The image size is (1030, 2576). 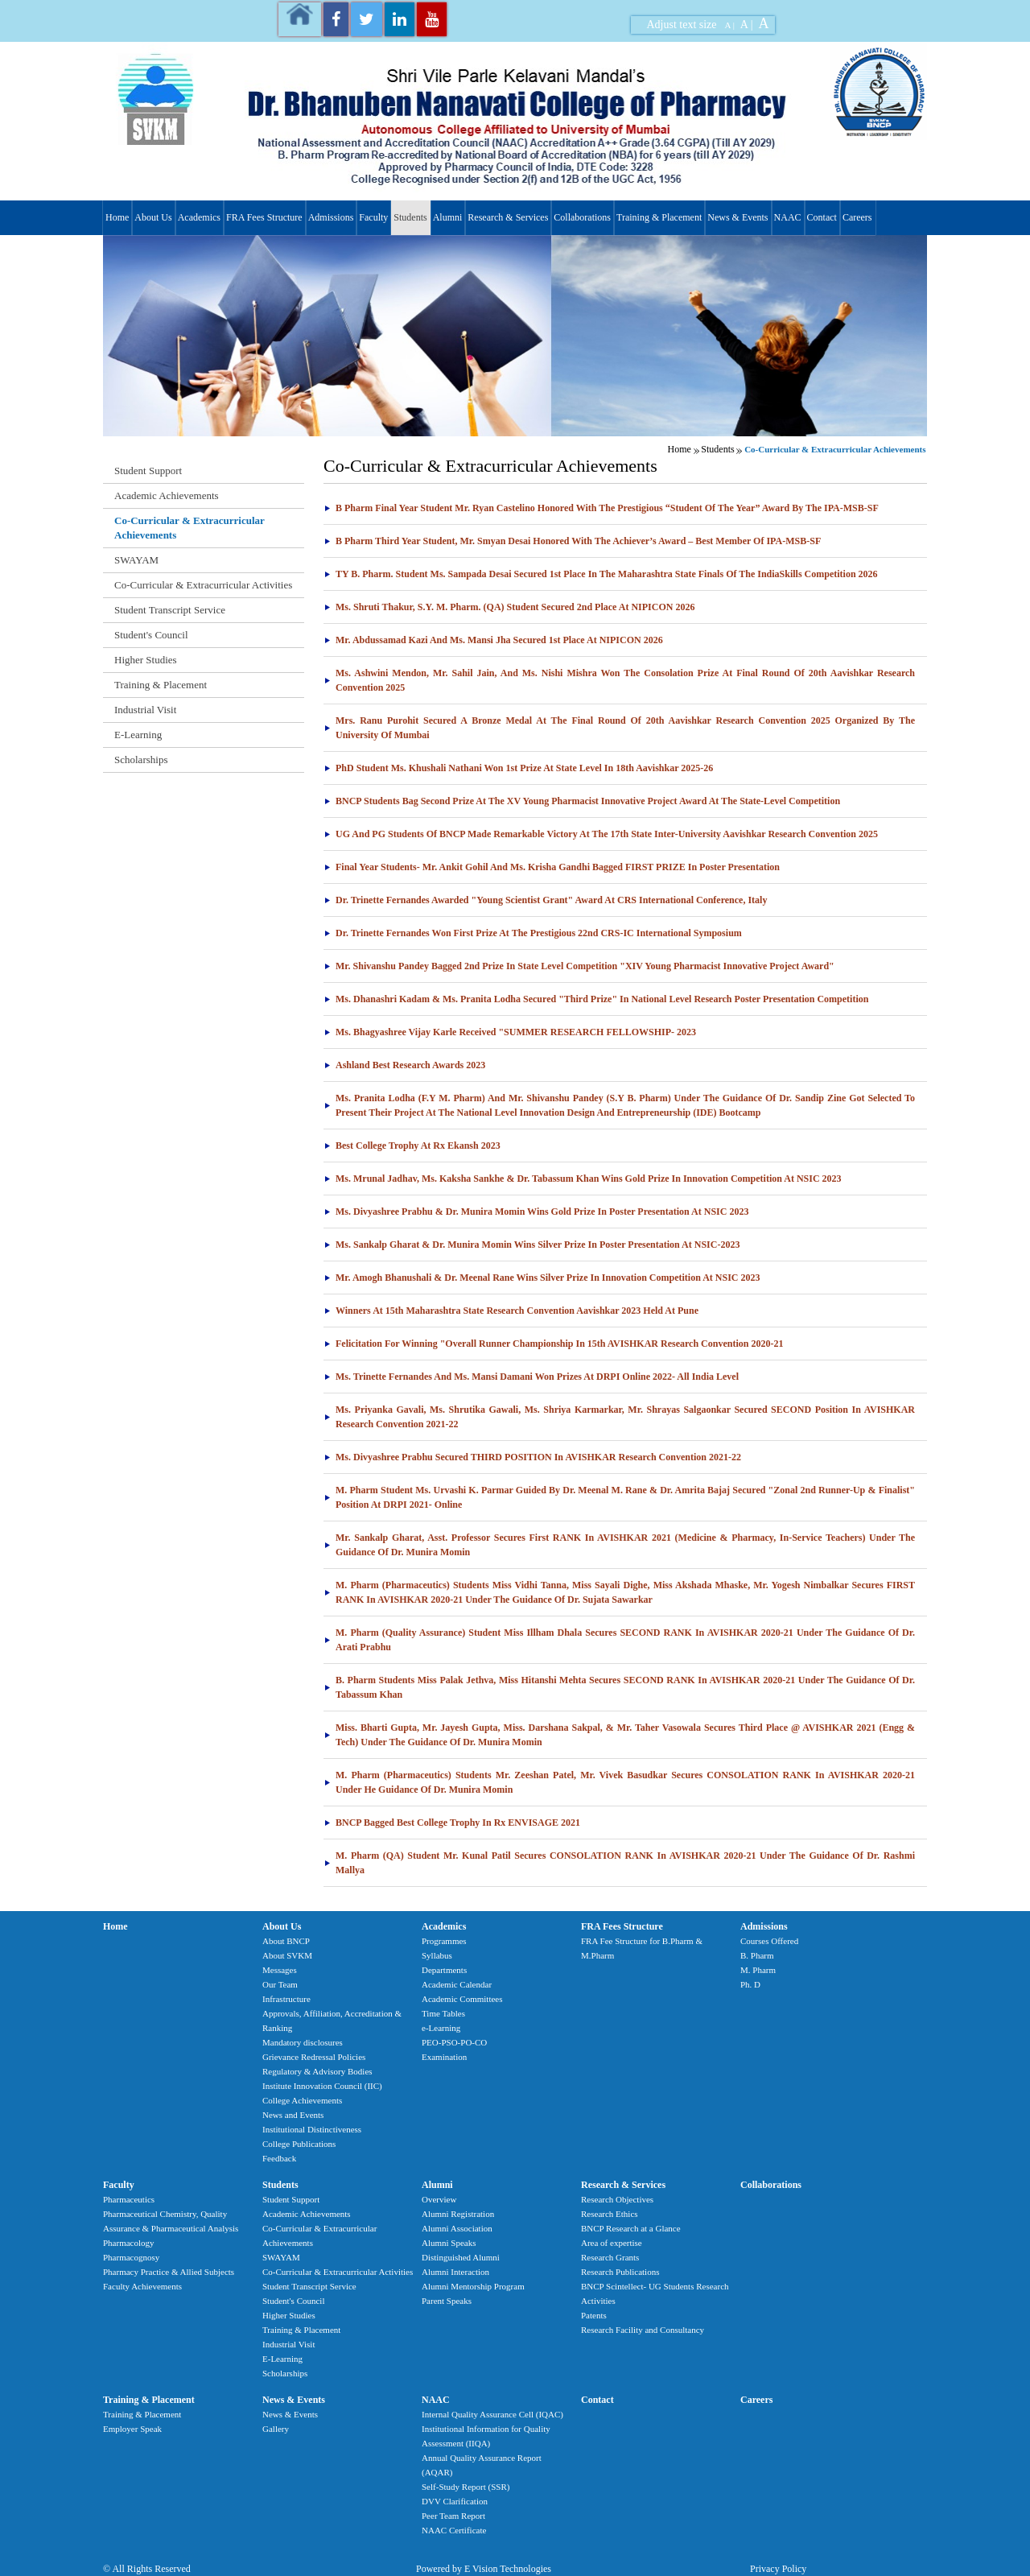 What do you see at coordinates (448, 217) in the screenshot?
I see `Alumni` at bounding box center [448, 217].